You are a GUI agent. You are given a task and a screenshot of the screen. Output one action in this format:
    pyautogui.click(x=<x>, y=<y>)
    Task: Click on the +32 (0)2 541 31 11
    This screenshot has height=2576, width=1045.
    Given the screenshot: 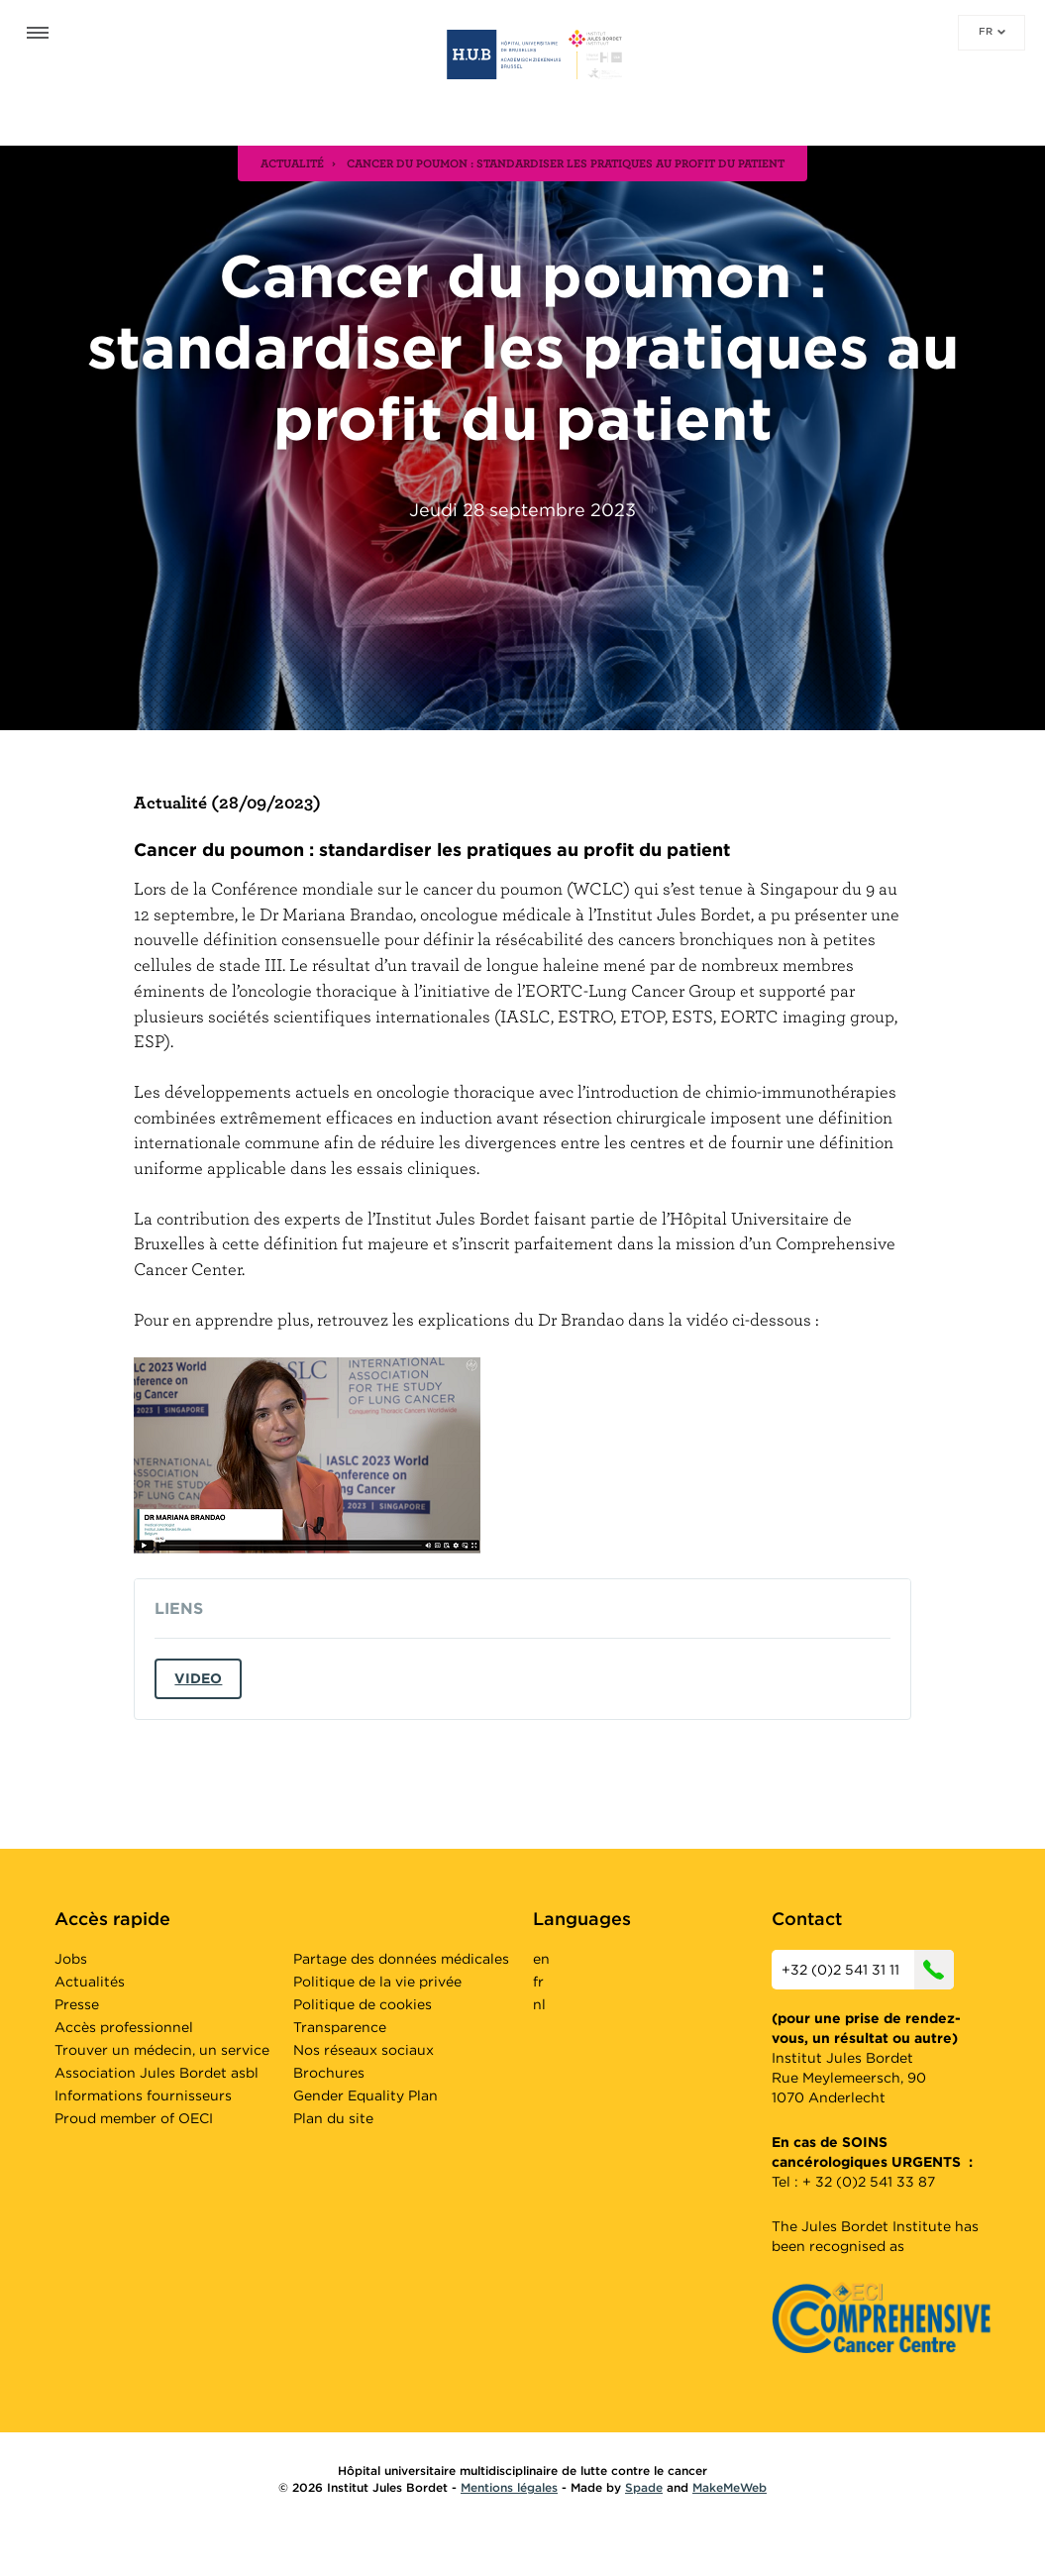 What is the action you would take?
    pyautogui.click(x=868, y=1969)
    